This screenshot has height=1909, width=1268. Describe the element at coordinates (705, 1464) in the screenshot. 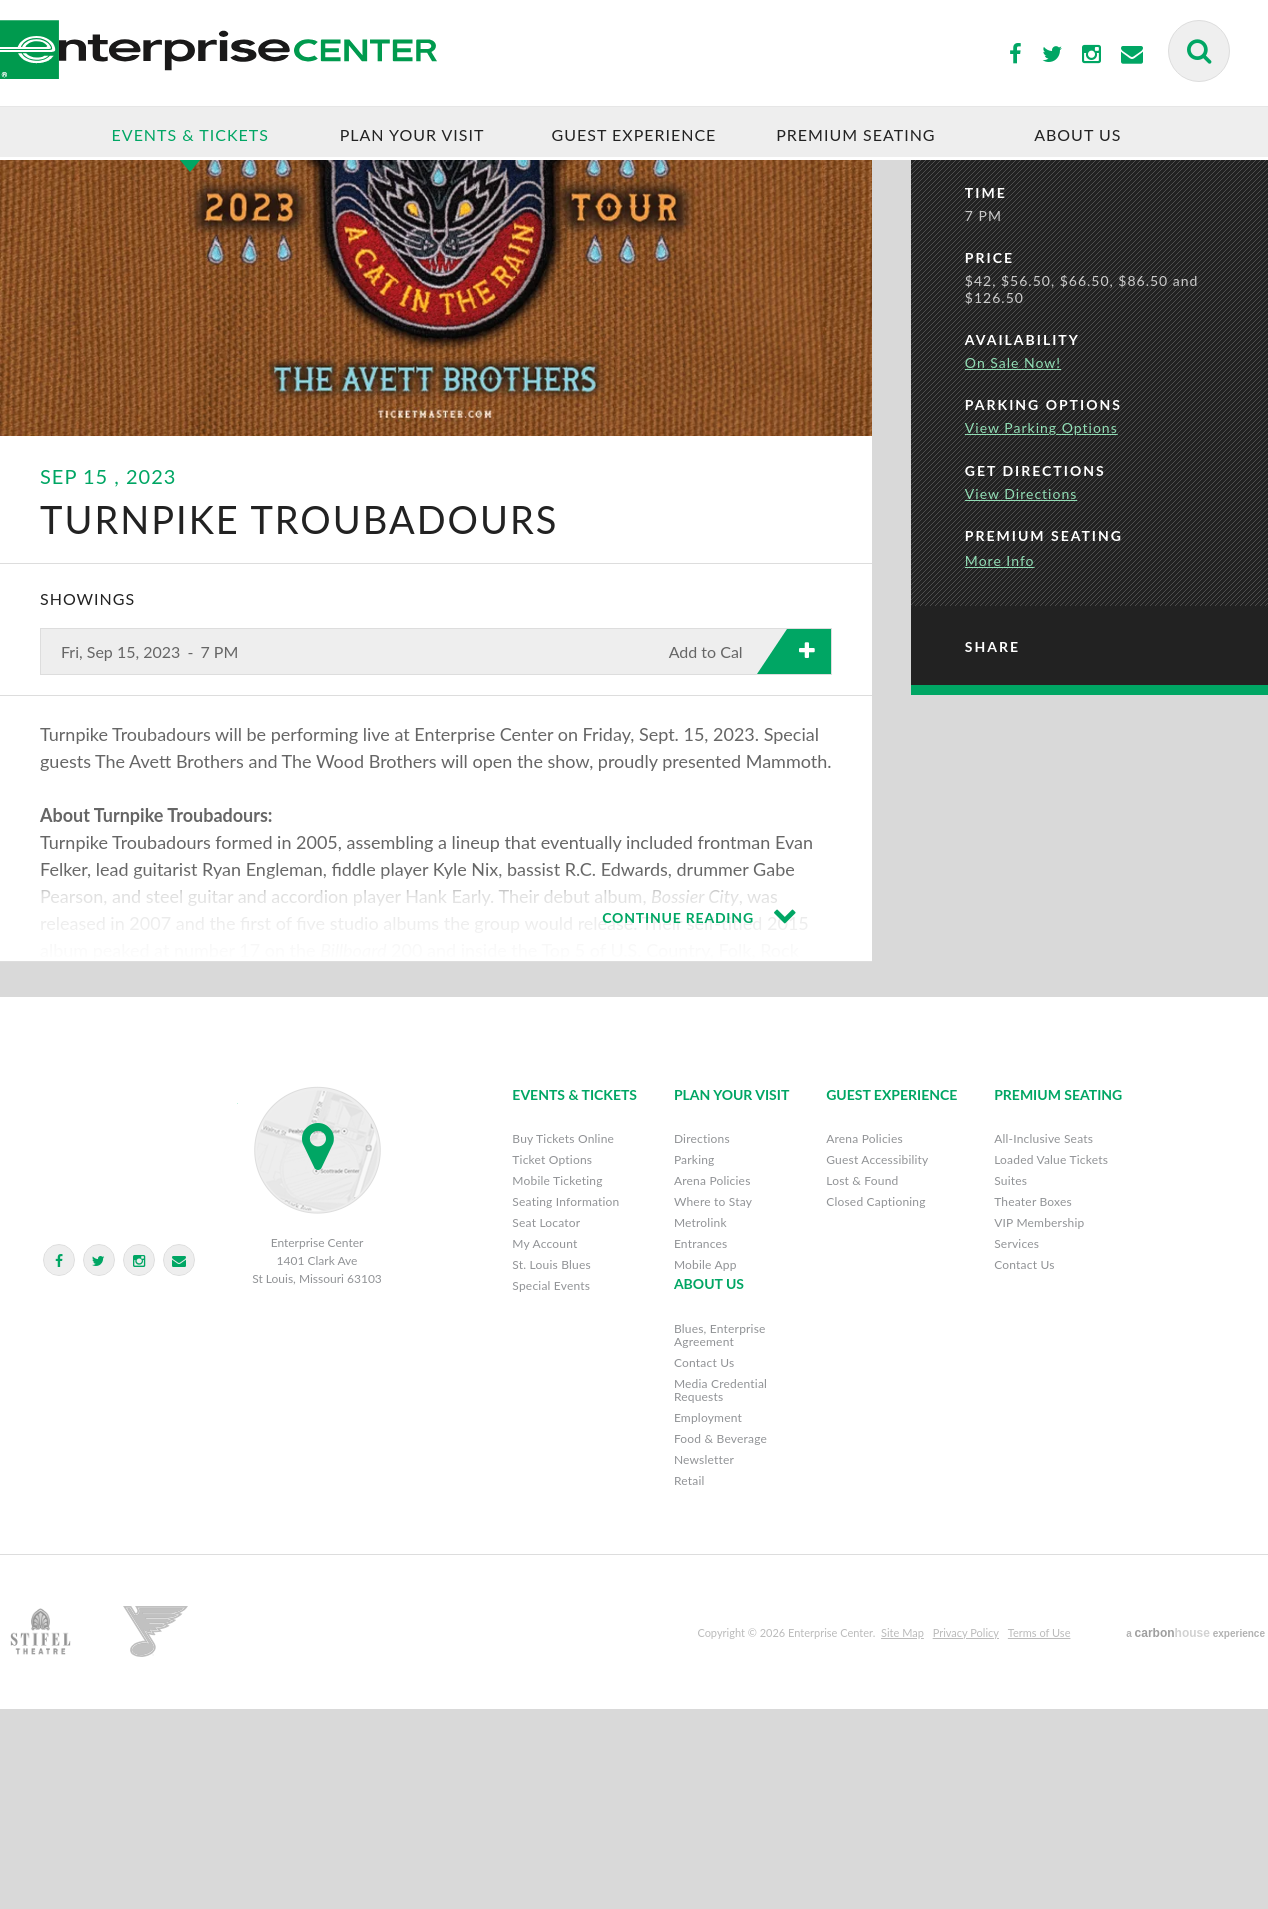

I see `Mobile App` at that location.